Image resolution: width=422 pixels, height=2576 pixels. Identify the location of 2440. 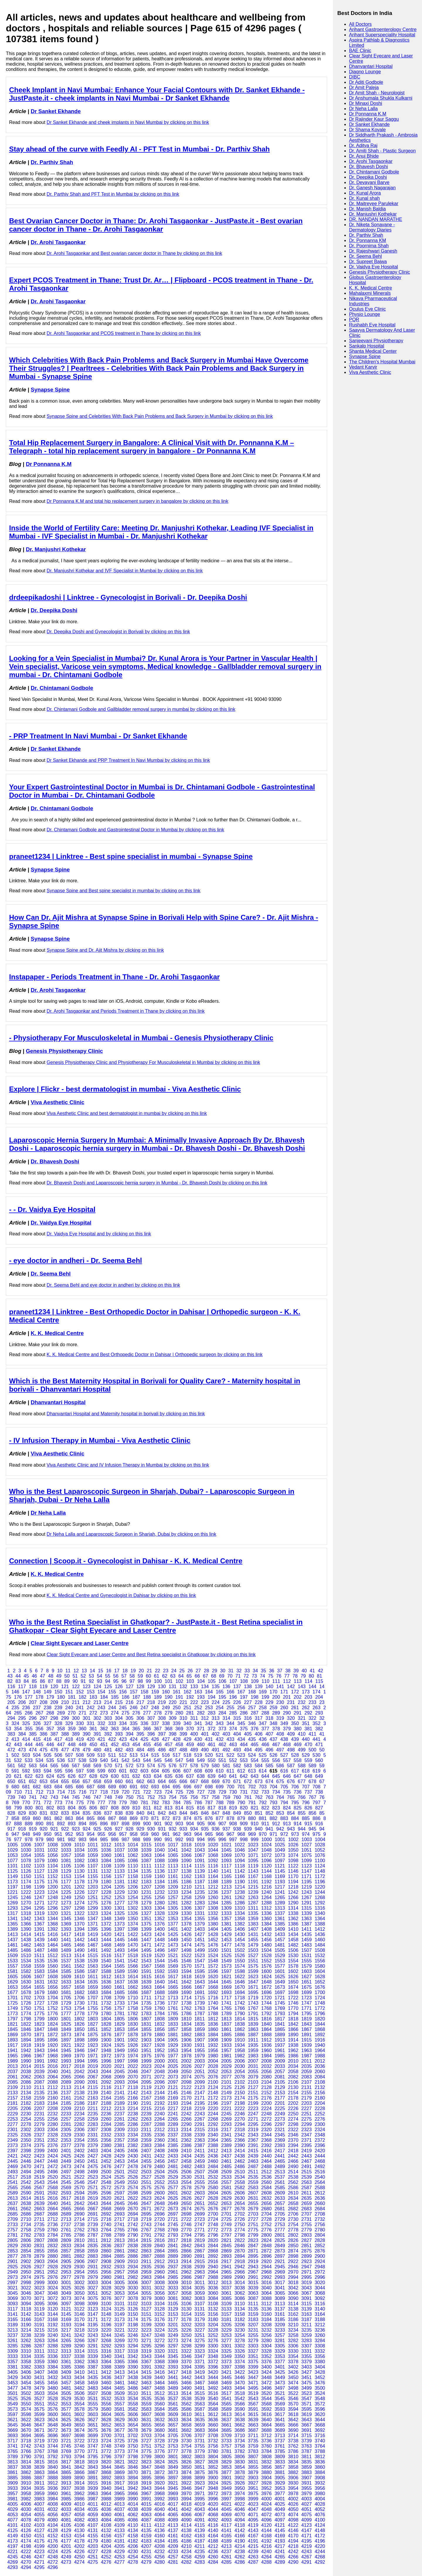
(266, 2155).